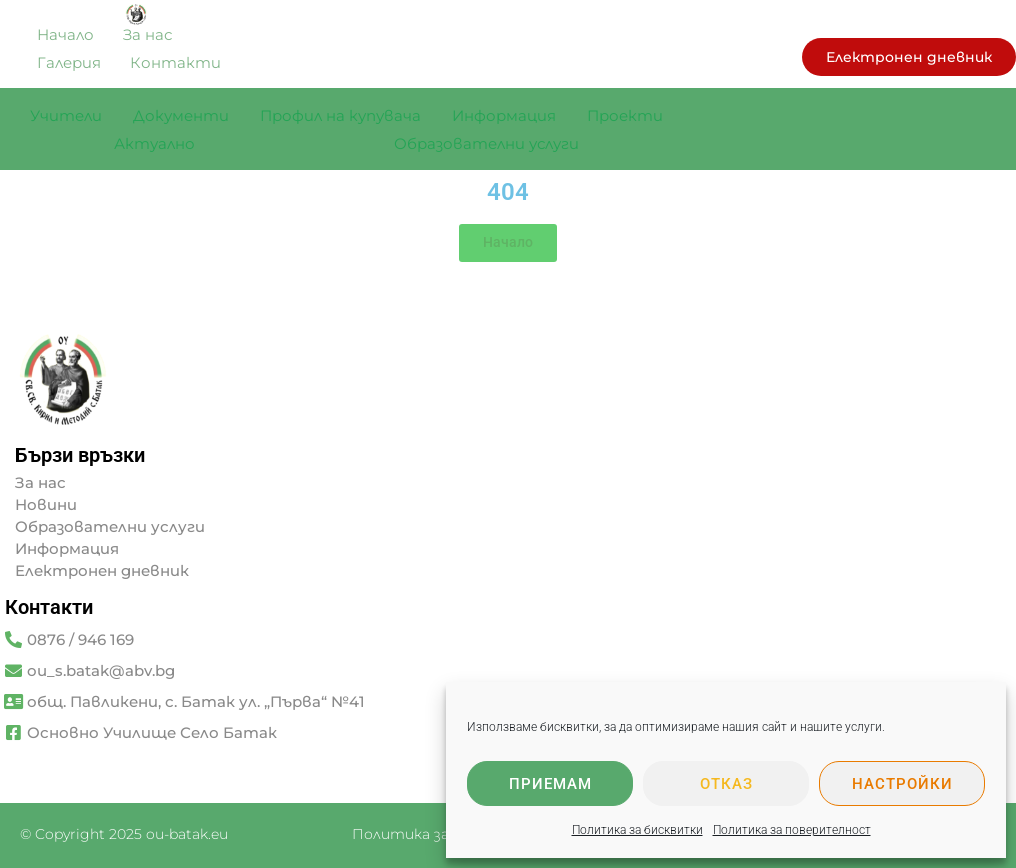  What do you see at coordinates (67, 548) in the screenshot?
I see `Информация` at bounding box center [67, 548].